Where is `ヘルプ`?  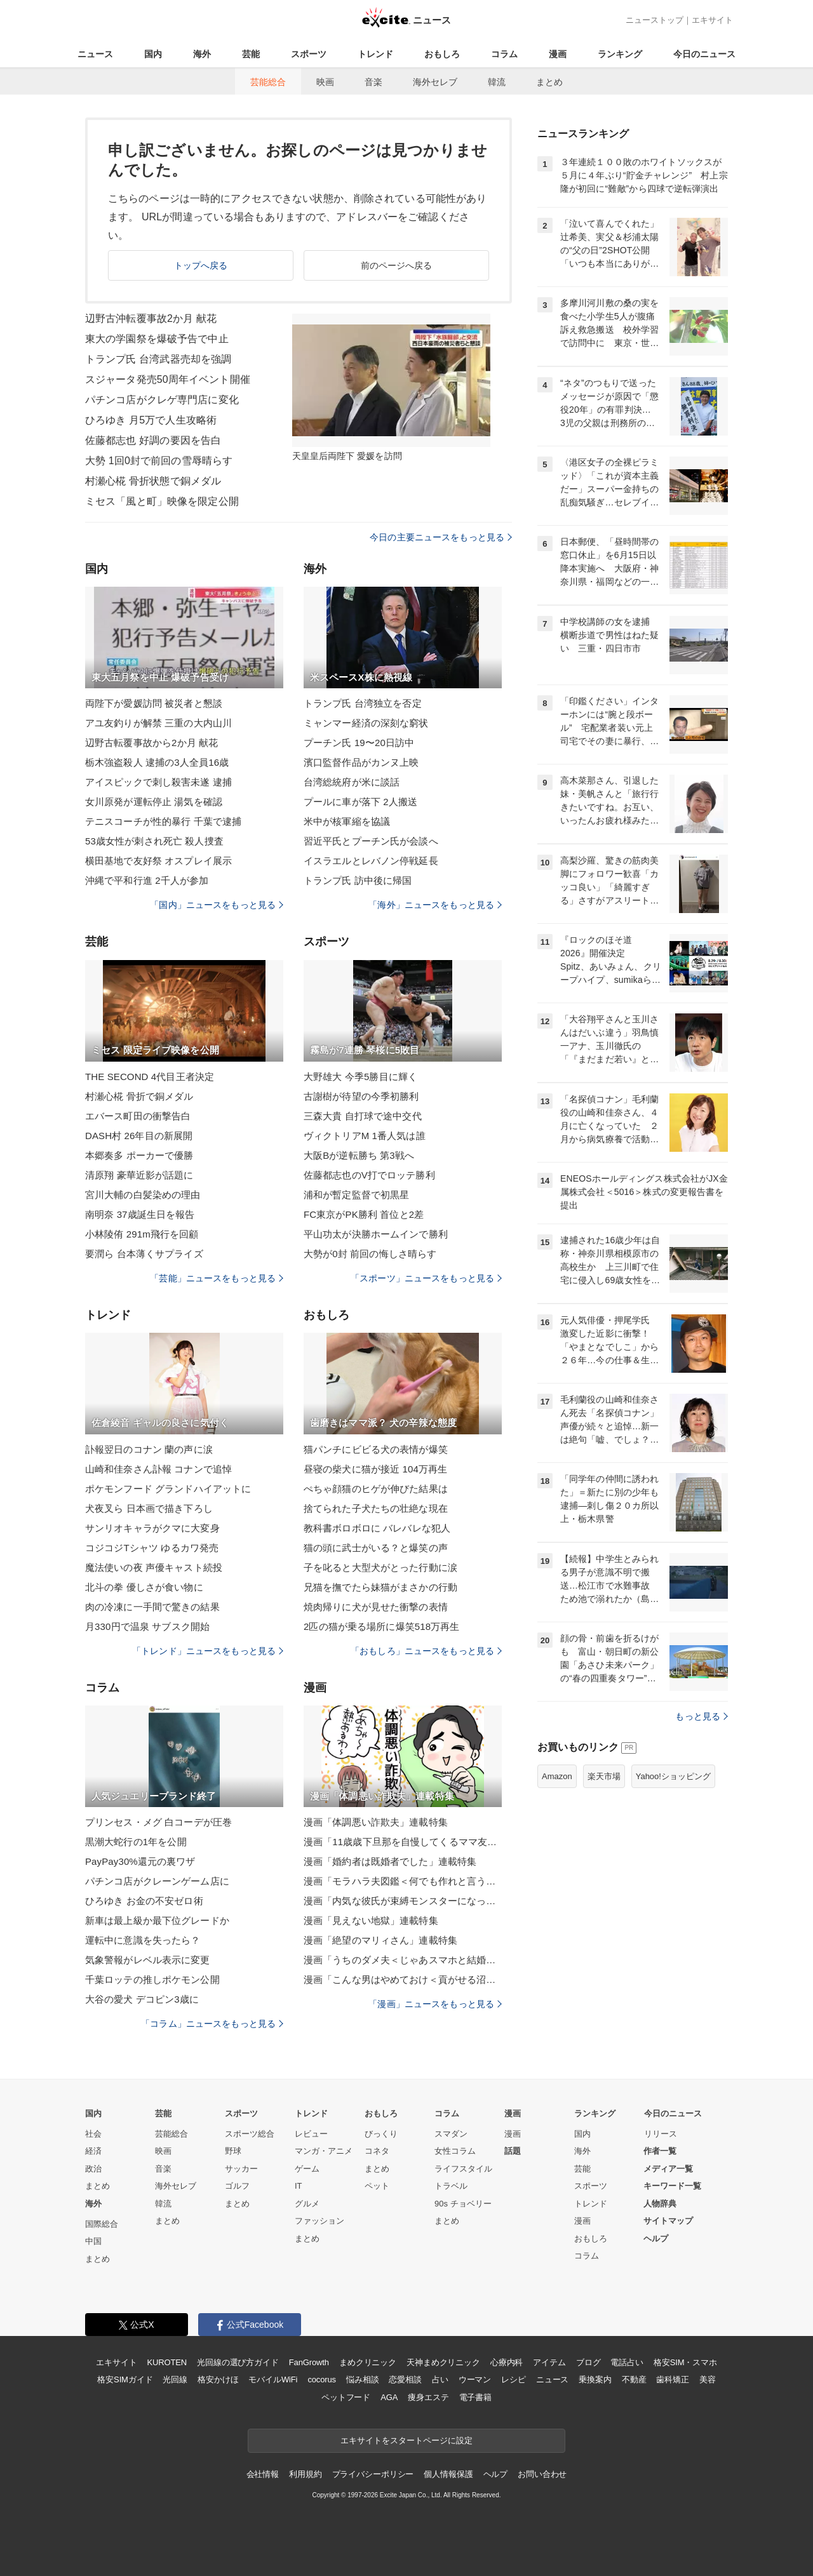 ヘルプ is located at coordinates (655, 2238).